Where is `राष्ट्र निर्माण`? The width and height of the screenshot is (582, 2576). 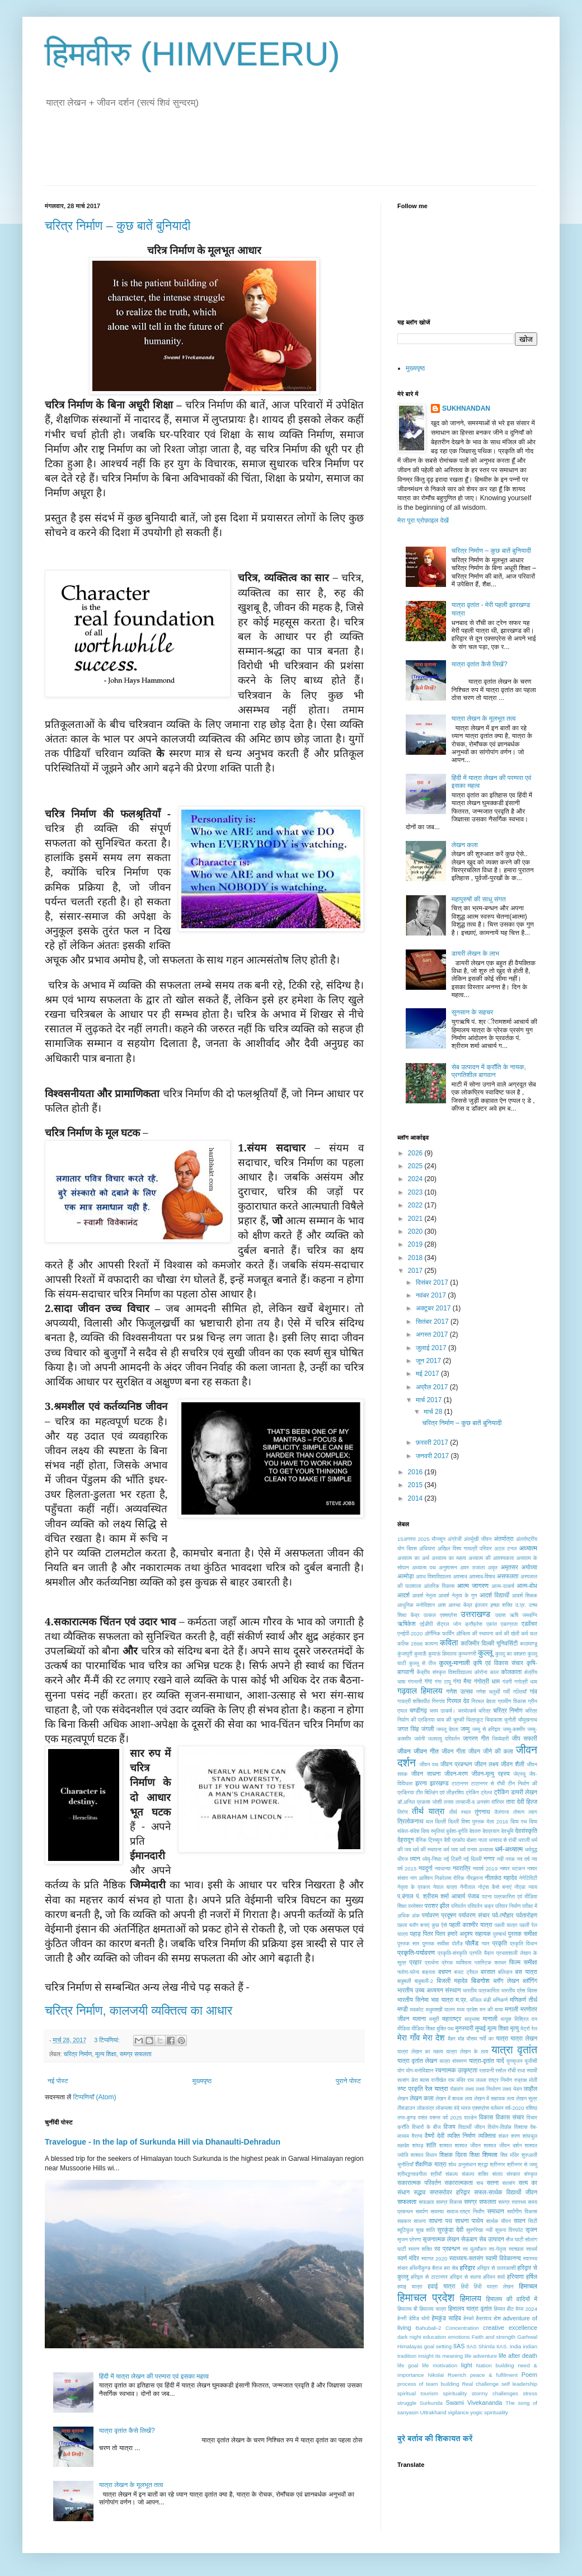
राष्ट्र निर्माण is located at coordinates (501, 2080).